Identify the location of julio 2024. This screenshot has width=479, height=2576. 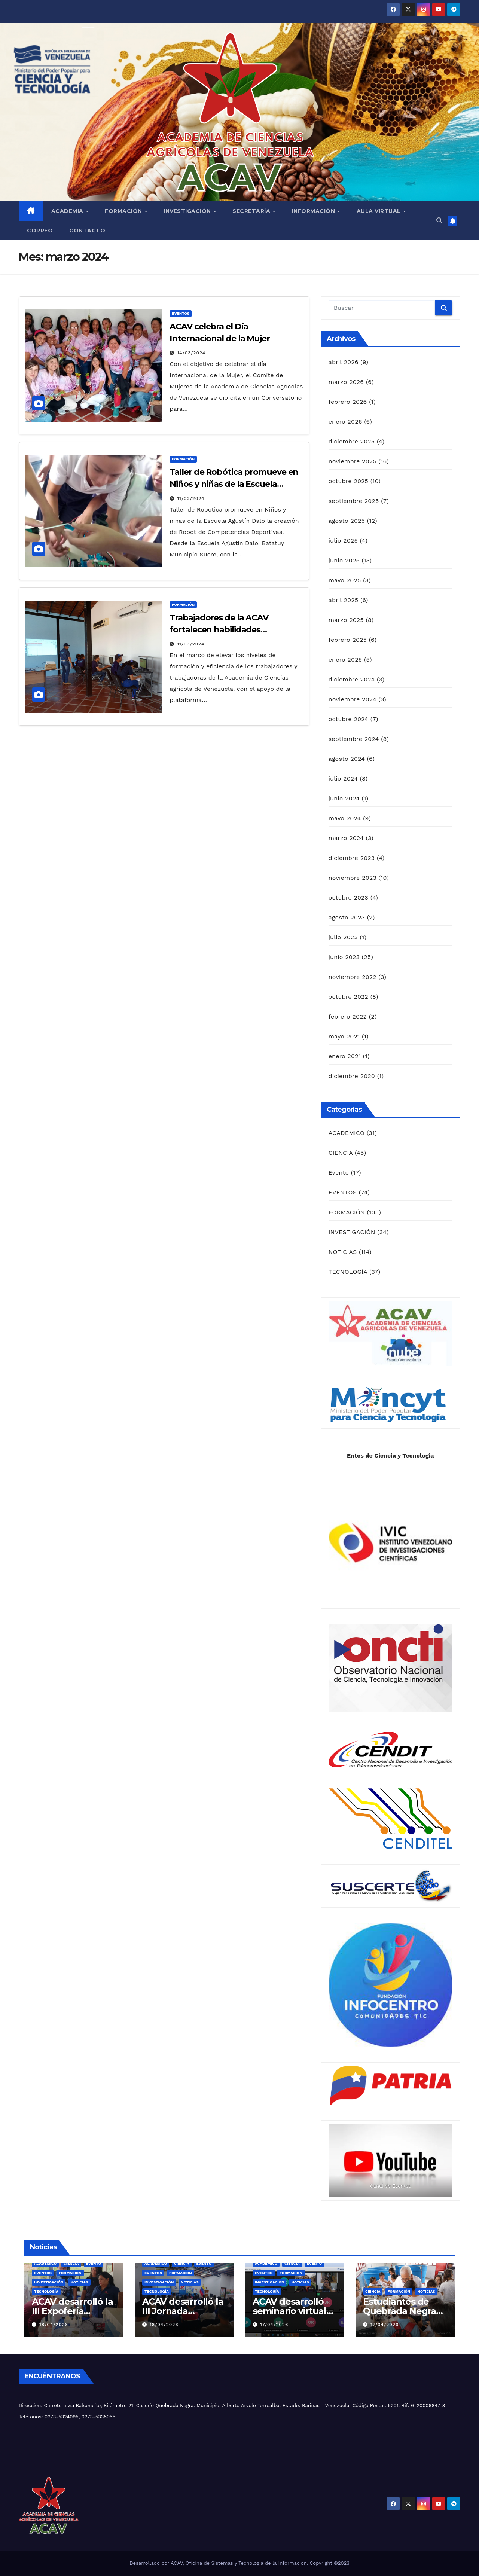
(343, 778).